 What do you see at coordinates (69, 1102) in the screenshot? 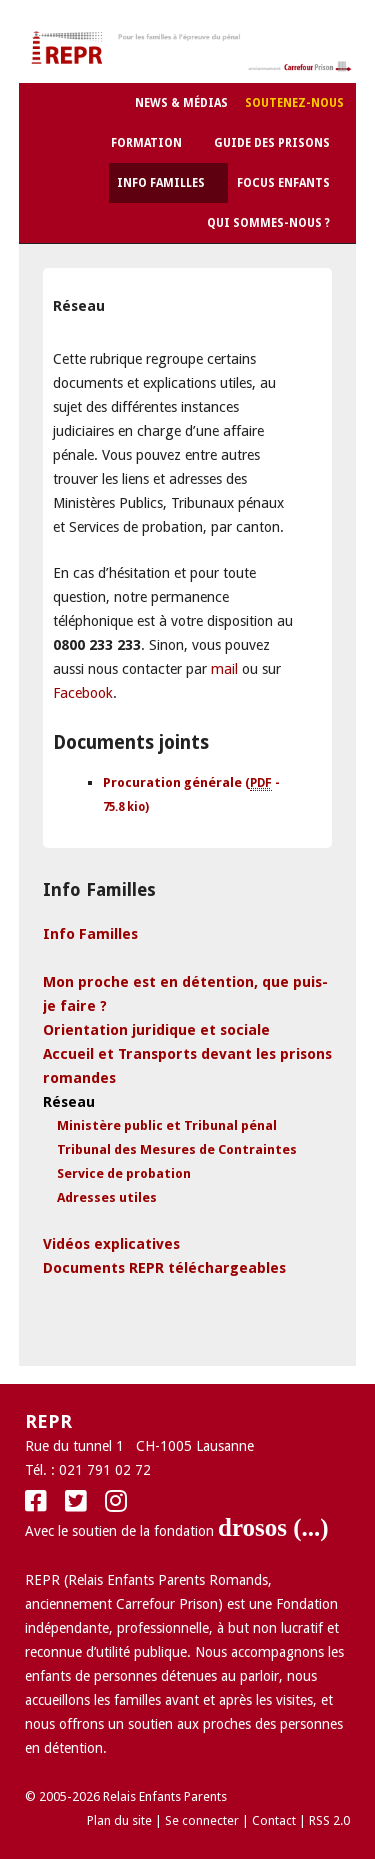
I see `Réseau` at bounding box center [69, 1102].